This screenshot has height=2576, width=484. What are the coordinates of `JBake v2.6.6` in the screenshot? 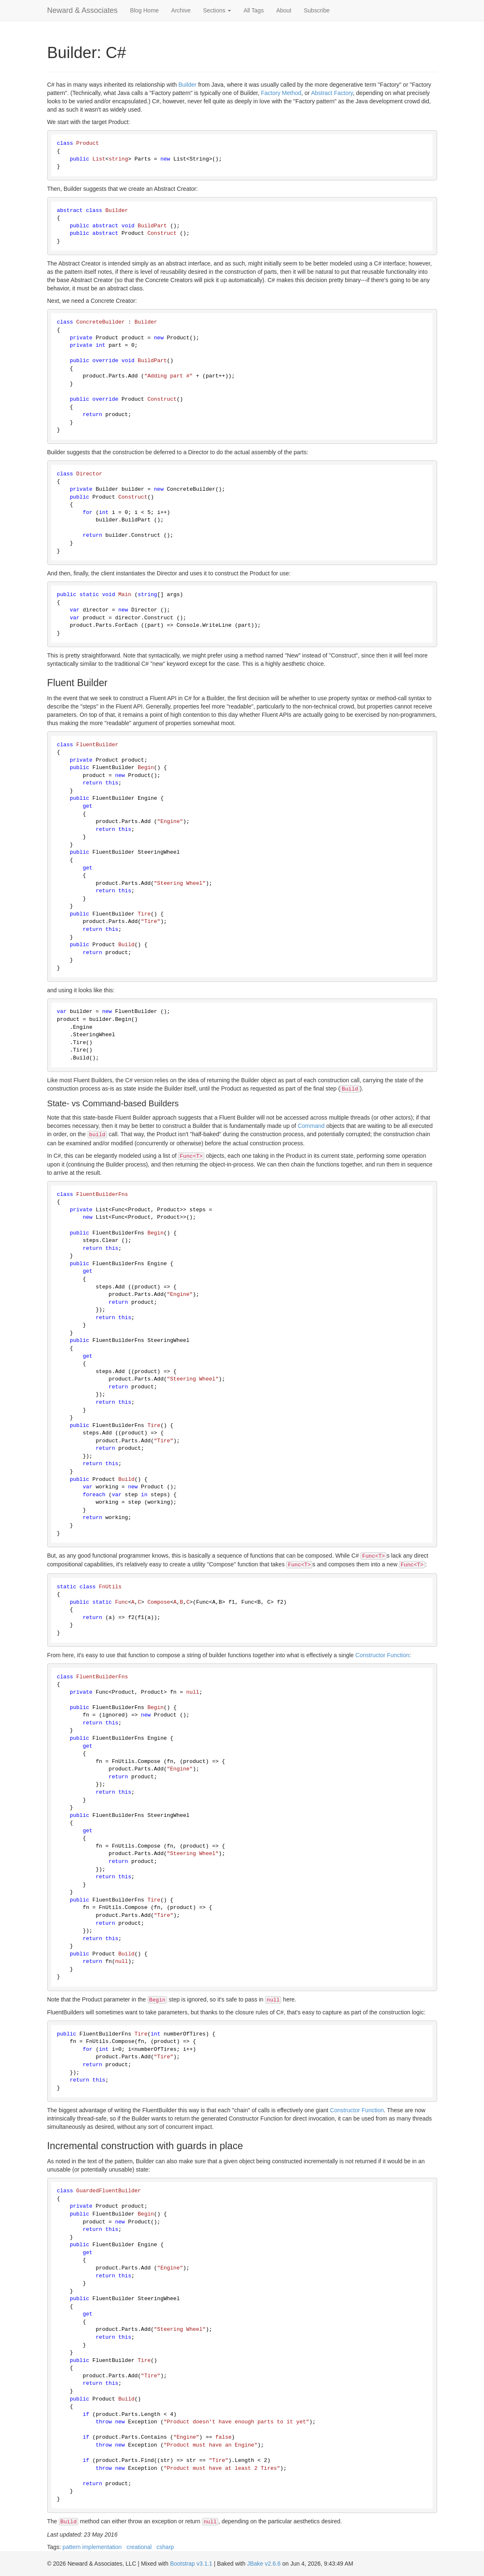 It's located at (264, 2563).